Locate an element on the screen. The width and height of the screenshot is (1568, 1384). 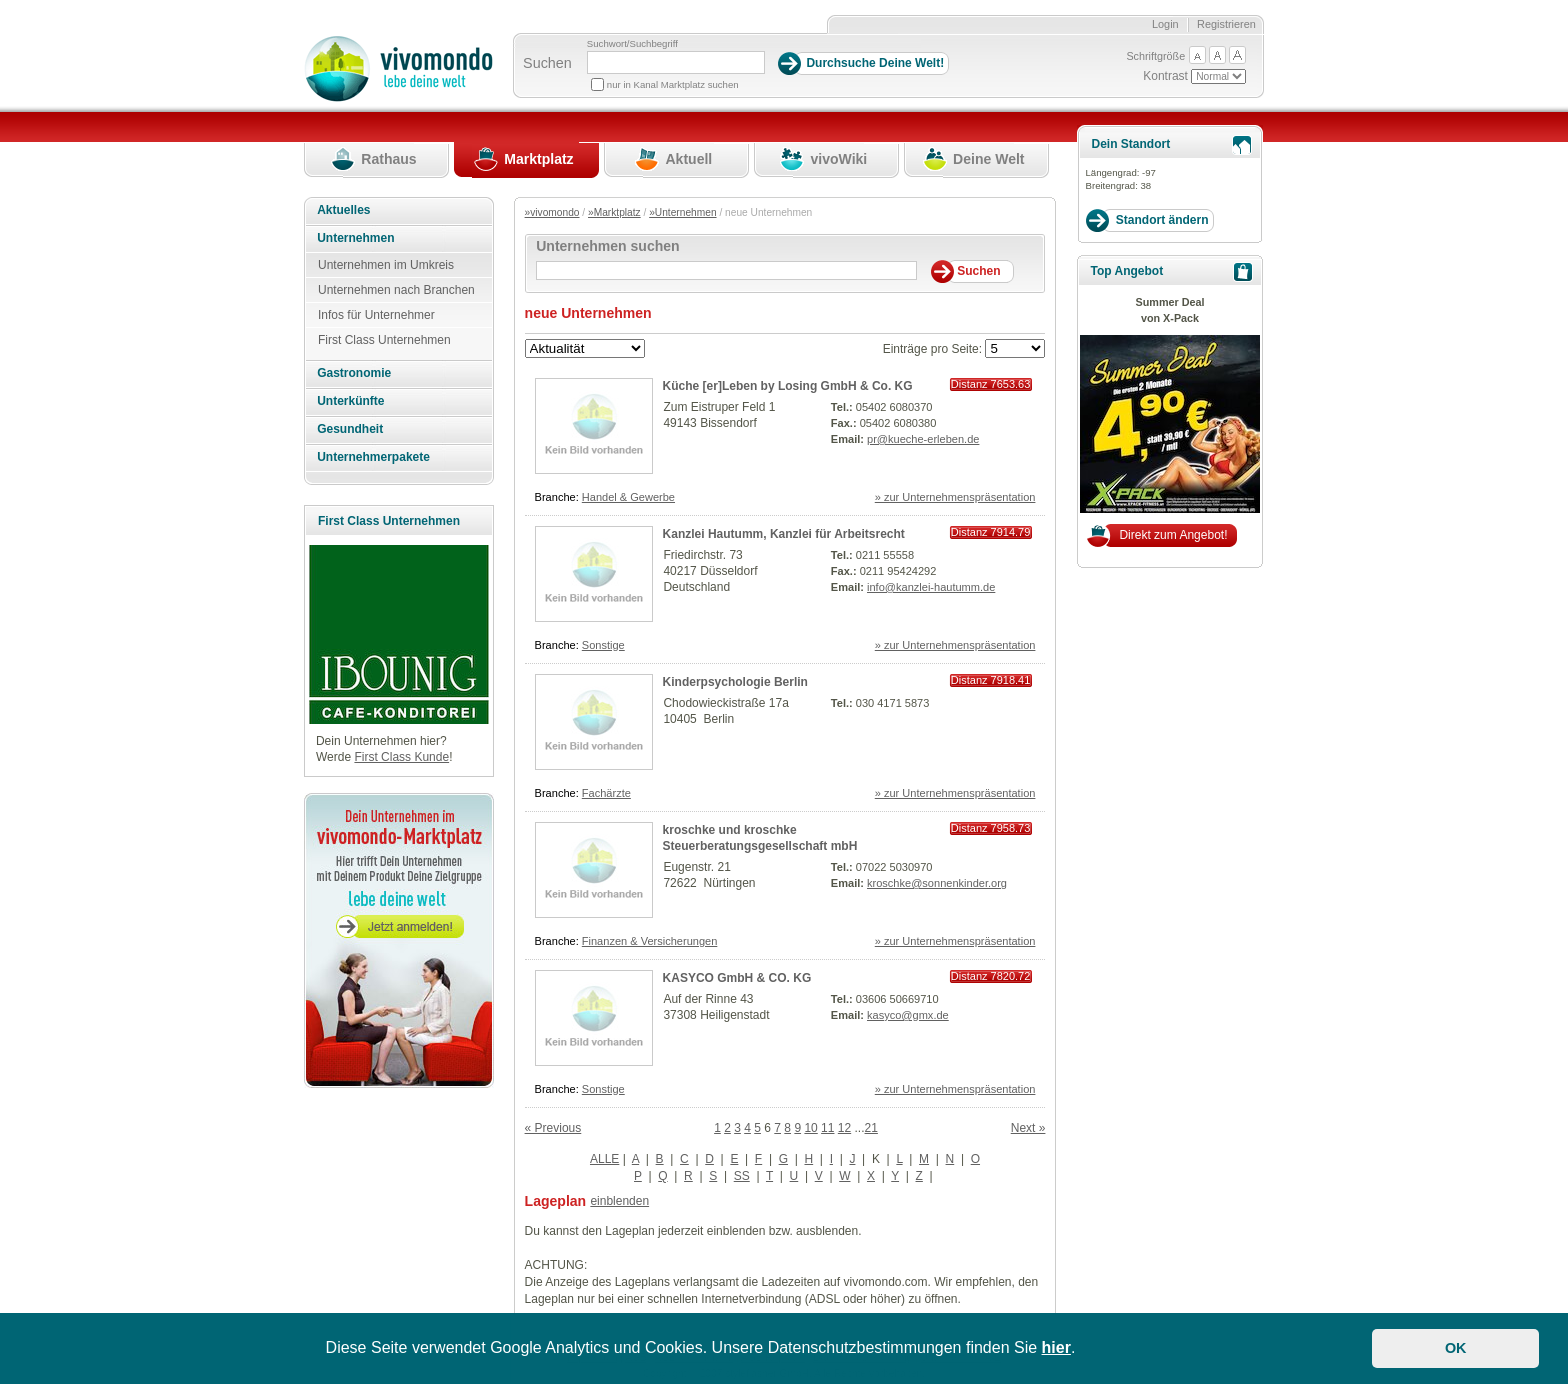
KASYCO GmbH & CO. KG is located at coordinates (737, 978).